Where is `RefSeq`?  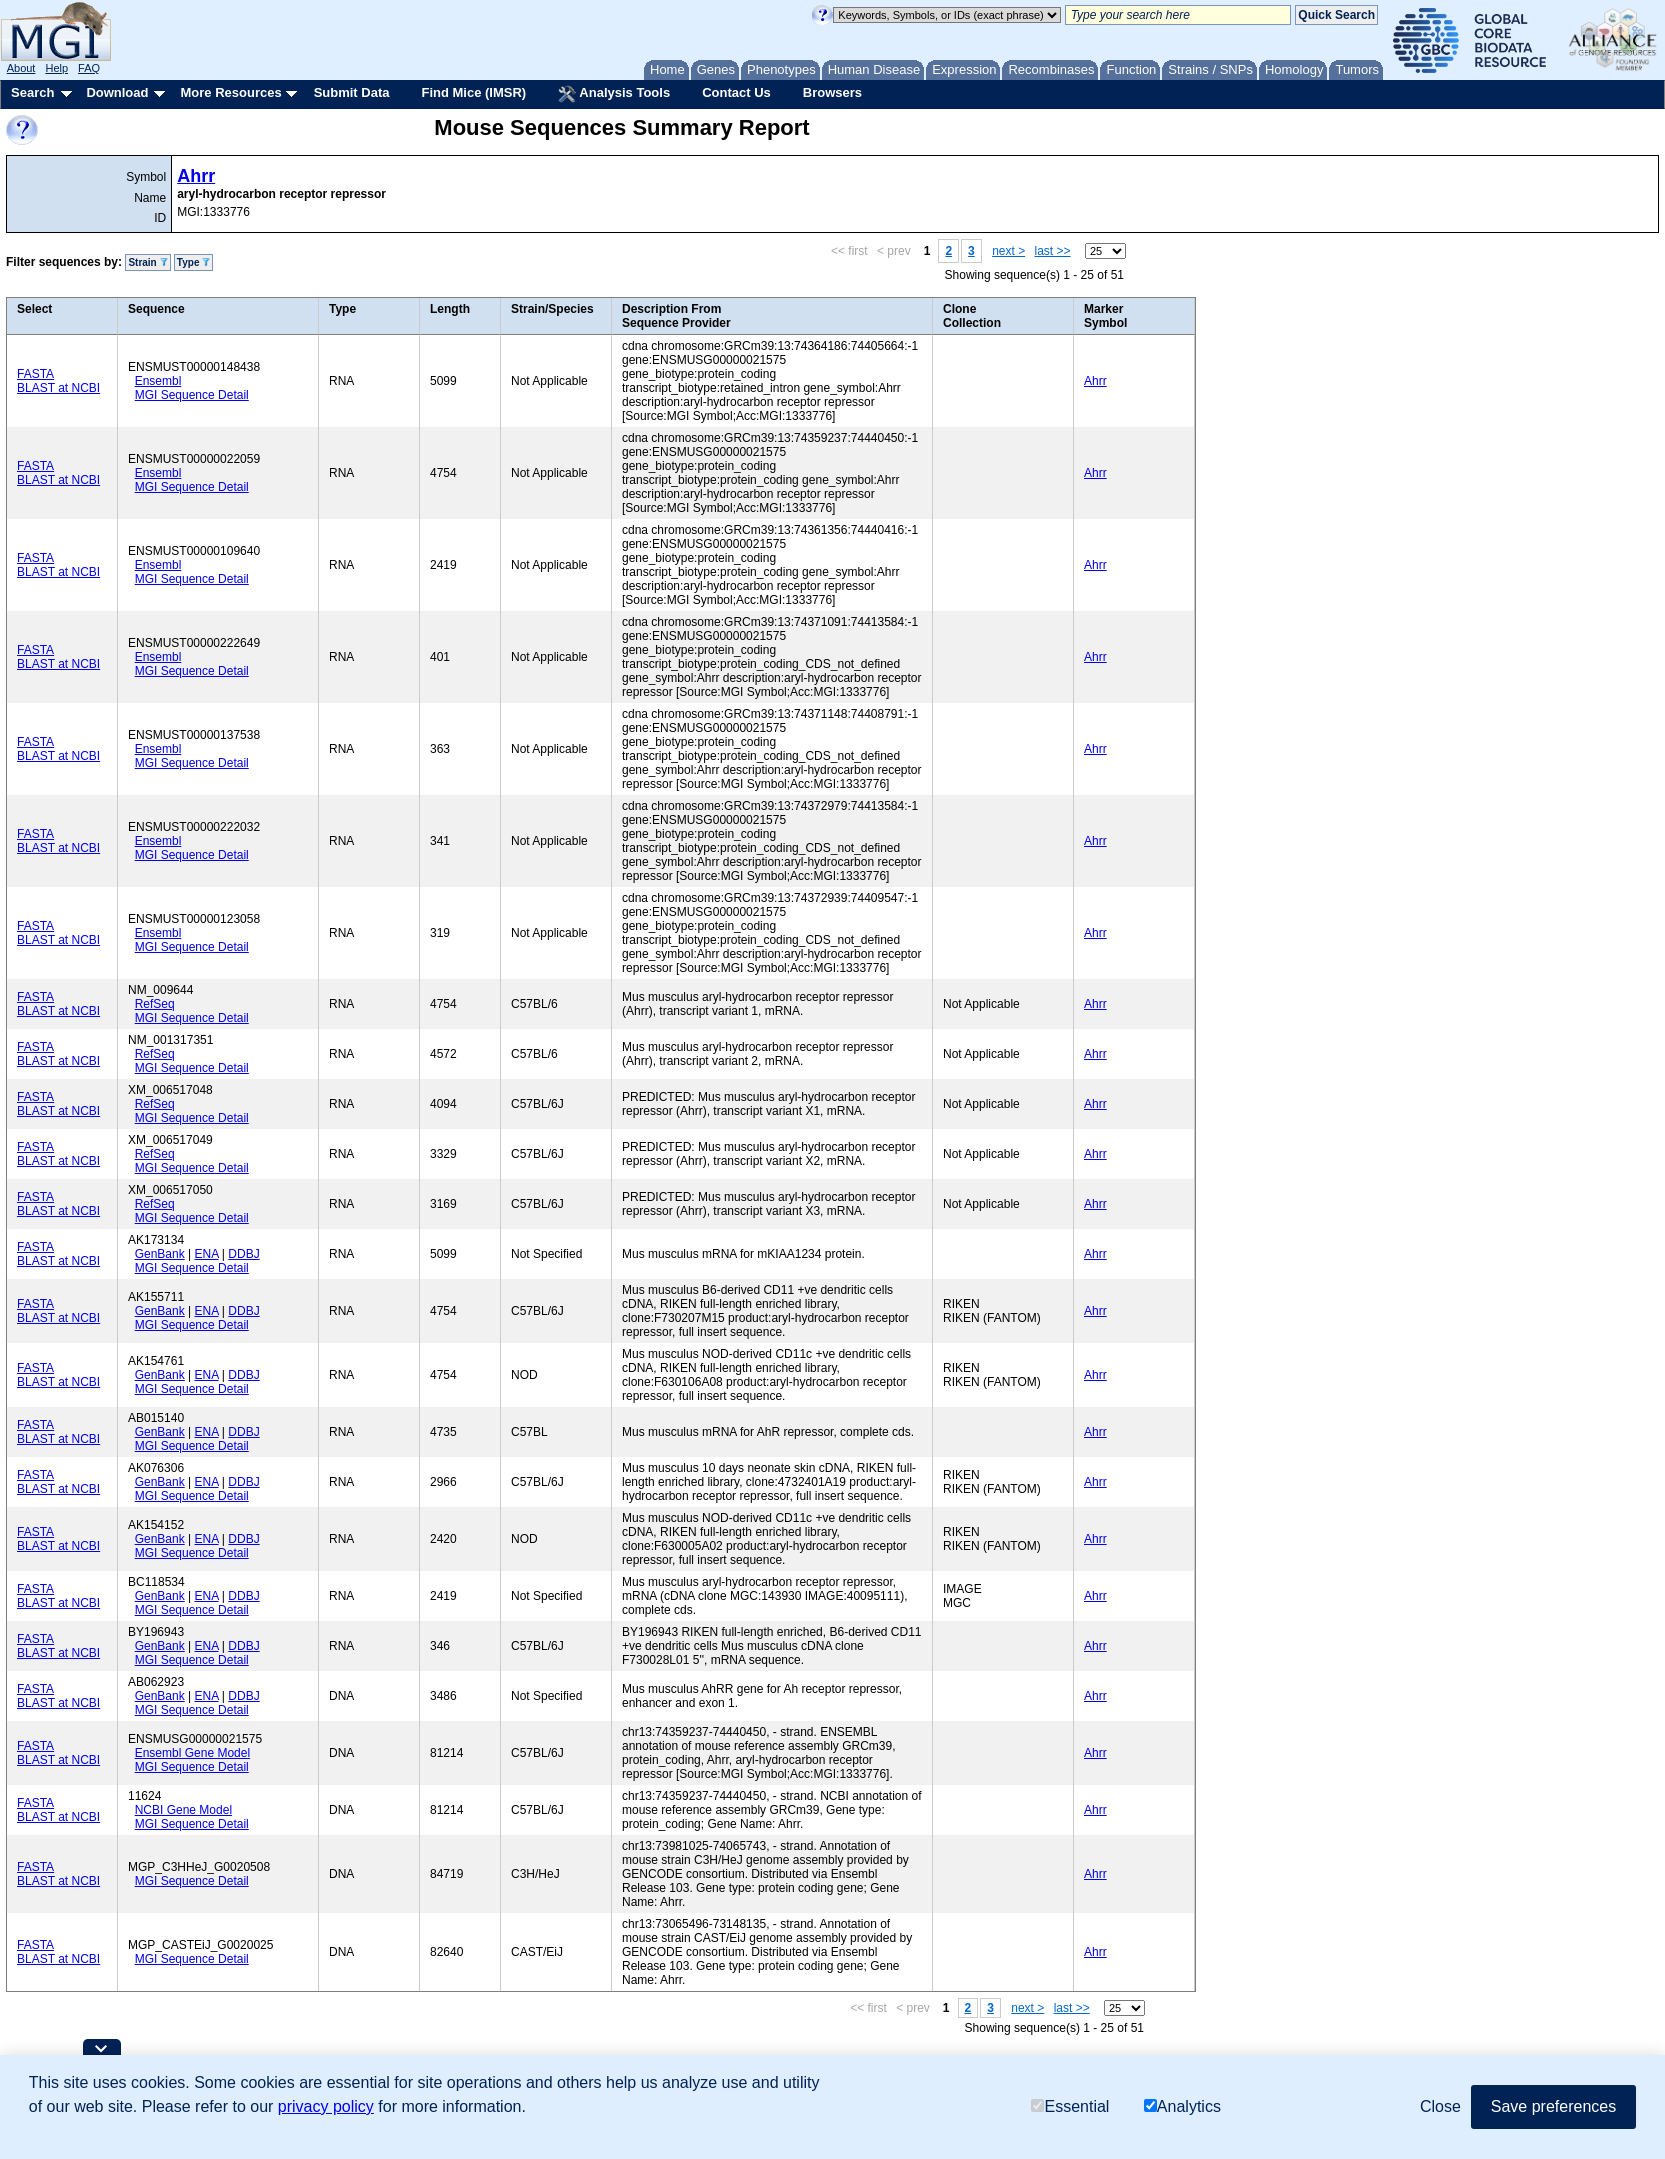
RefSeq is located at coordinates (155, 1004).